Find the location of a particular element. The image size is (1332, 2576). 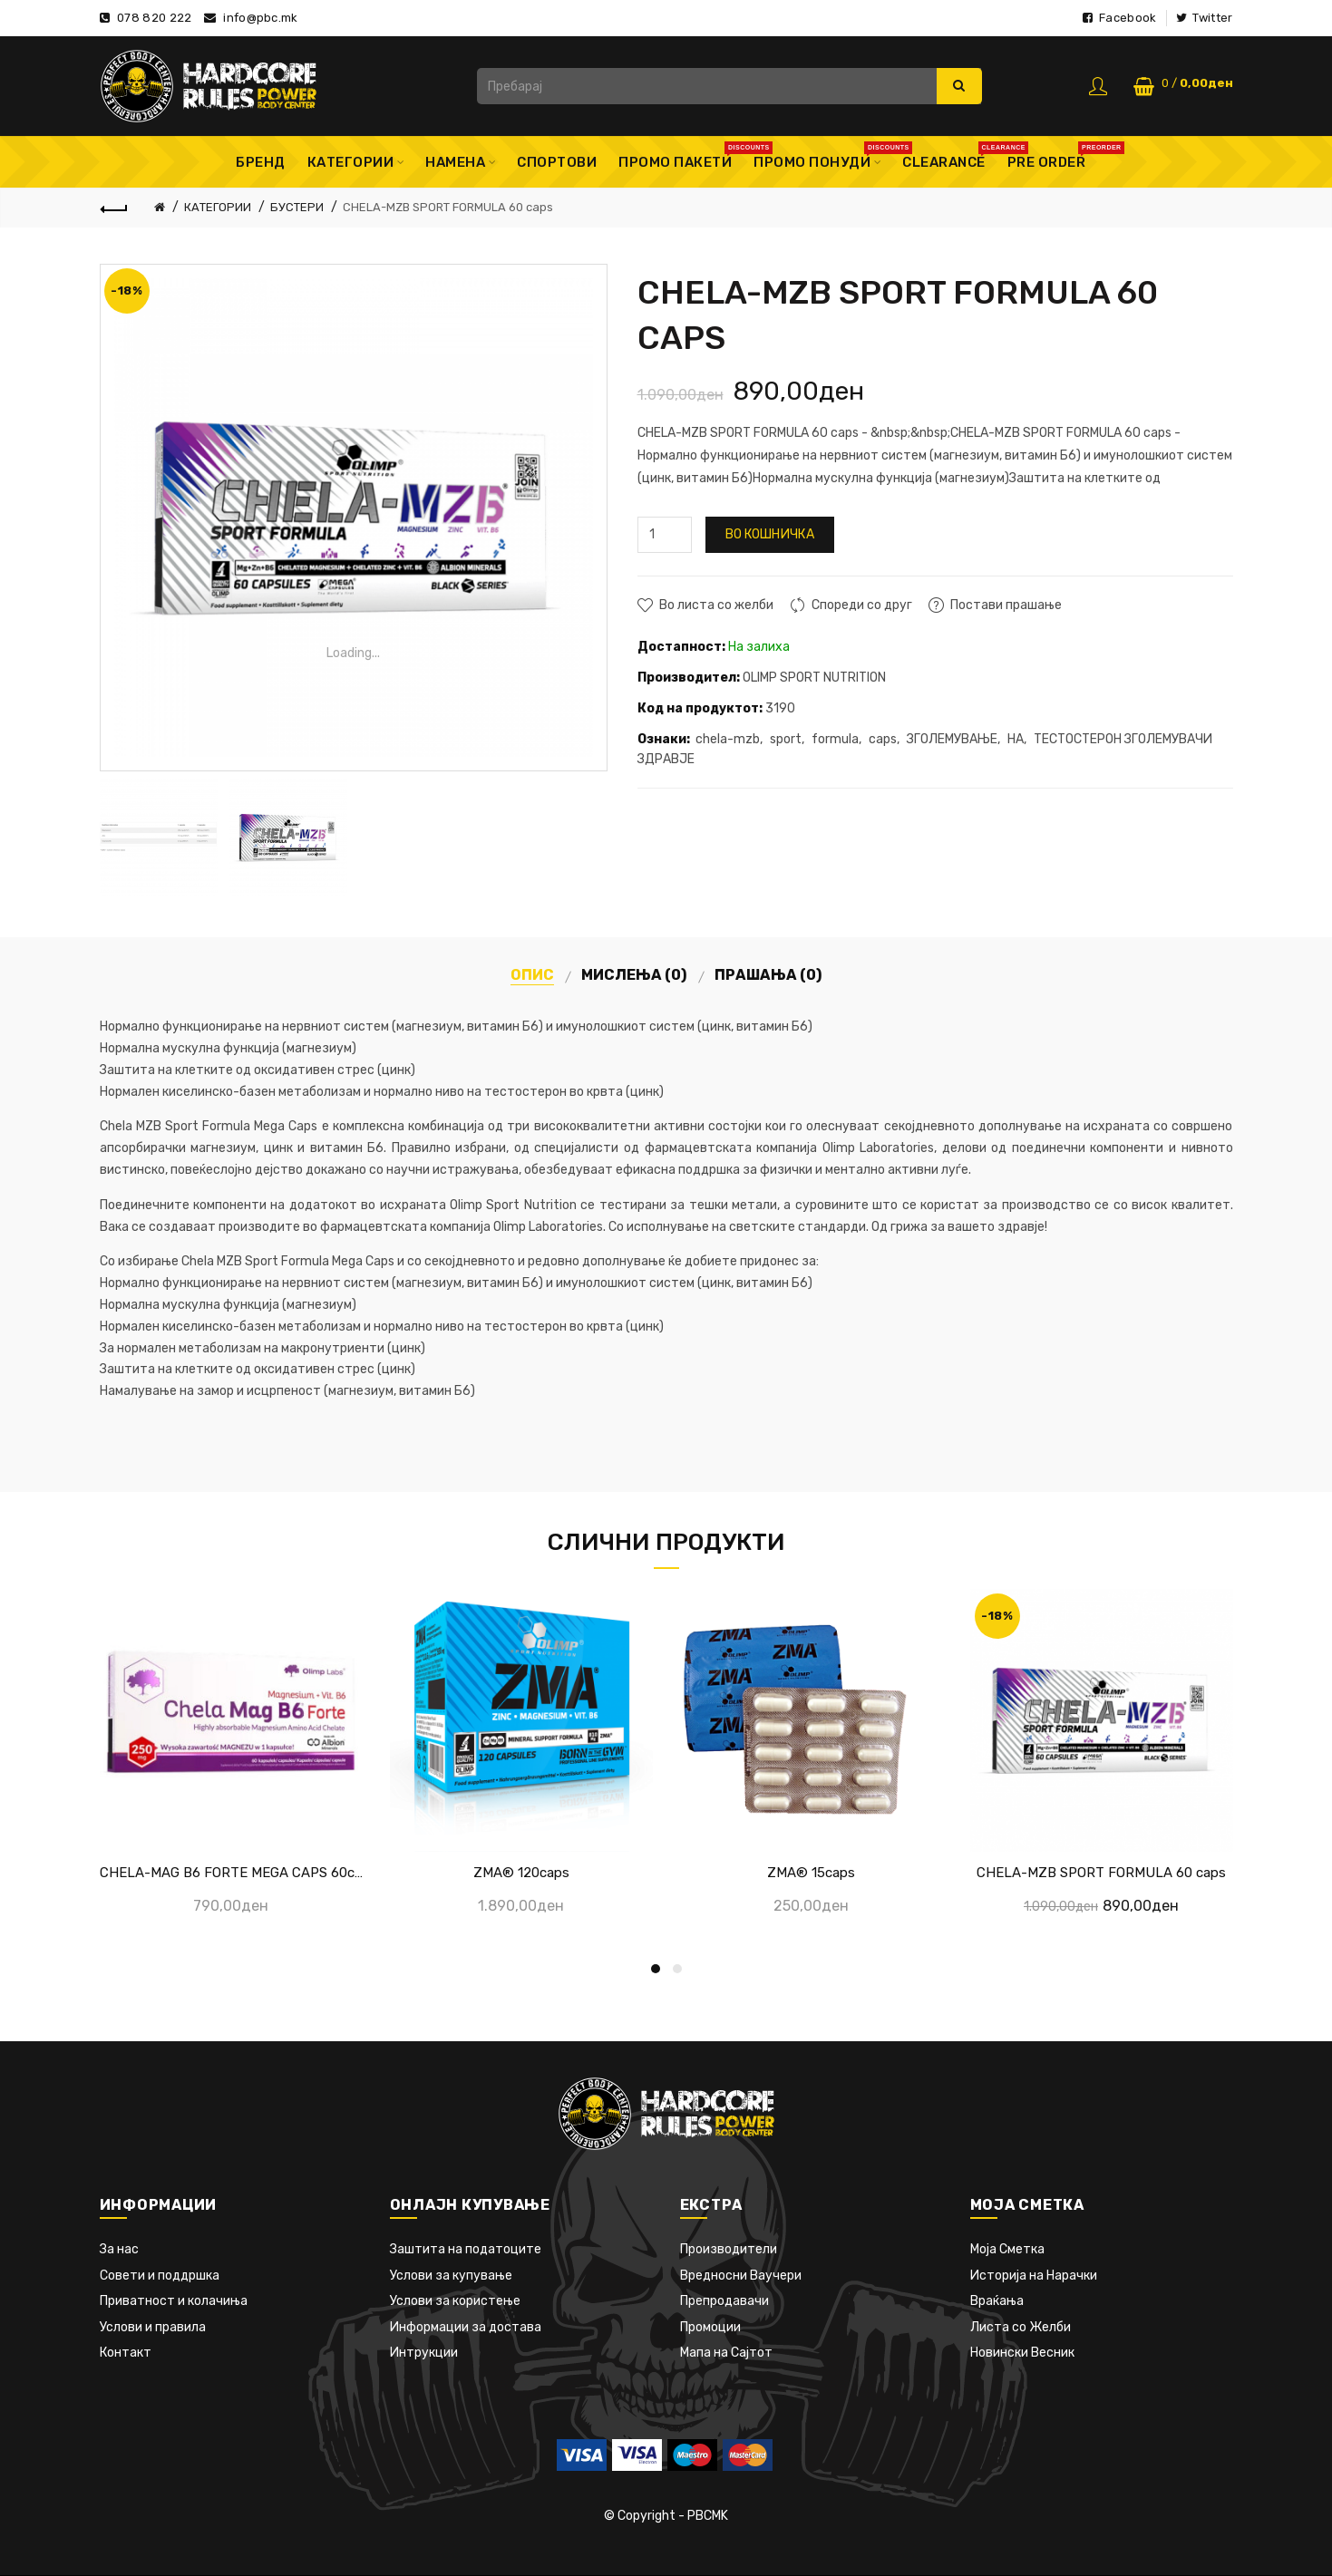

OLIMP SPORT NUTRITION is located at coordinates (814, 677).